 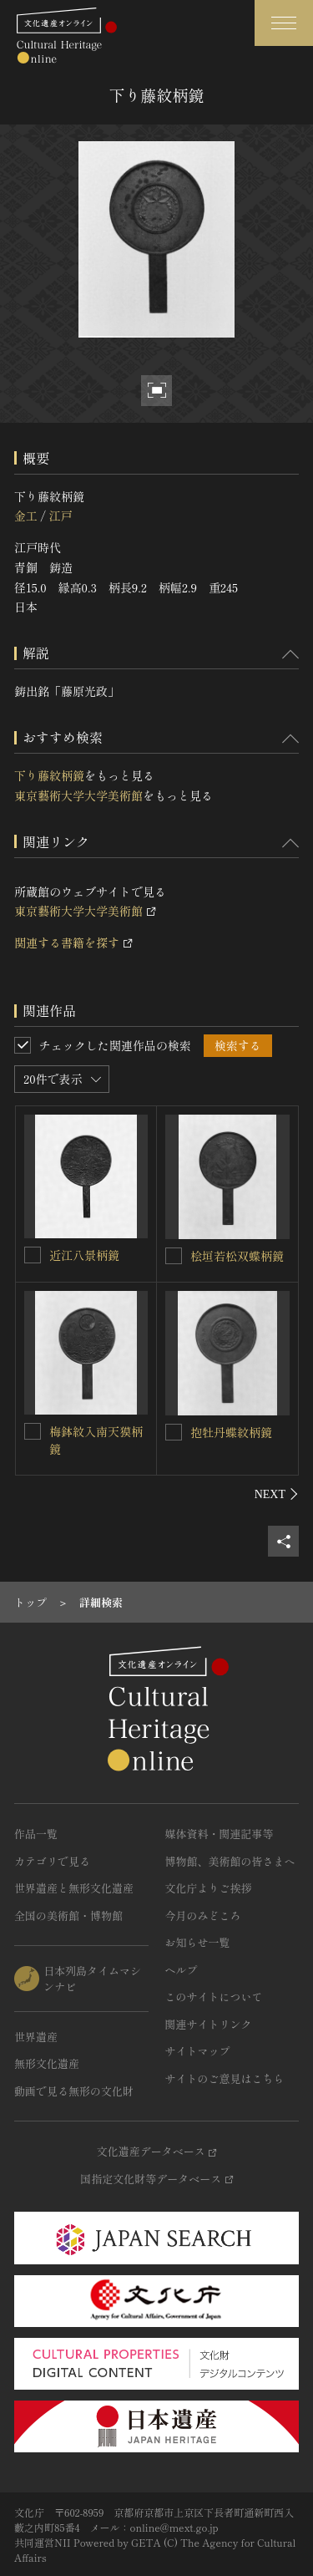 What do you see at coordinates (84, 1255) in the screenshot?
I see `近江八景柄鏡` at bounding box center [84, 1255].